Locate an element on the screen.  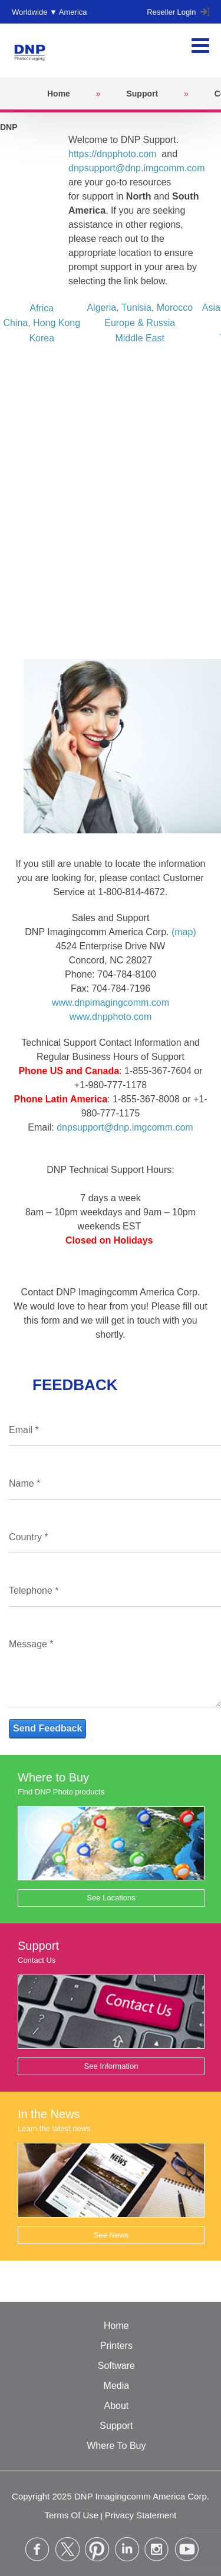
(map) is located at coordinates (183, 932).